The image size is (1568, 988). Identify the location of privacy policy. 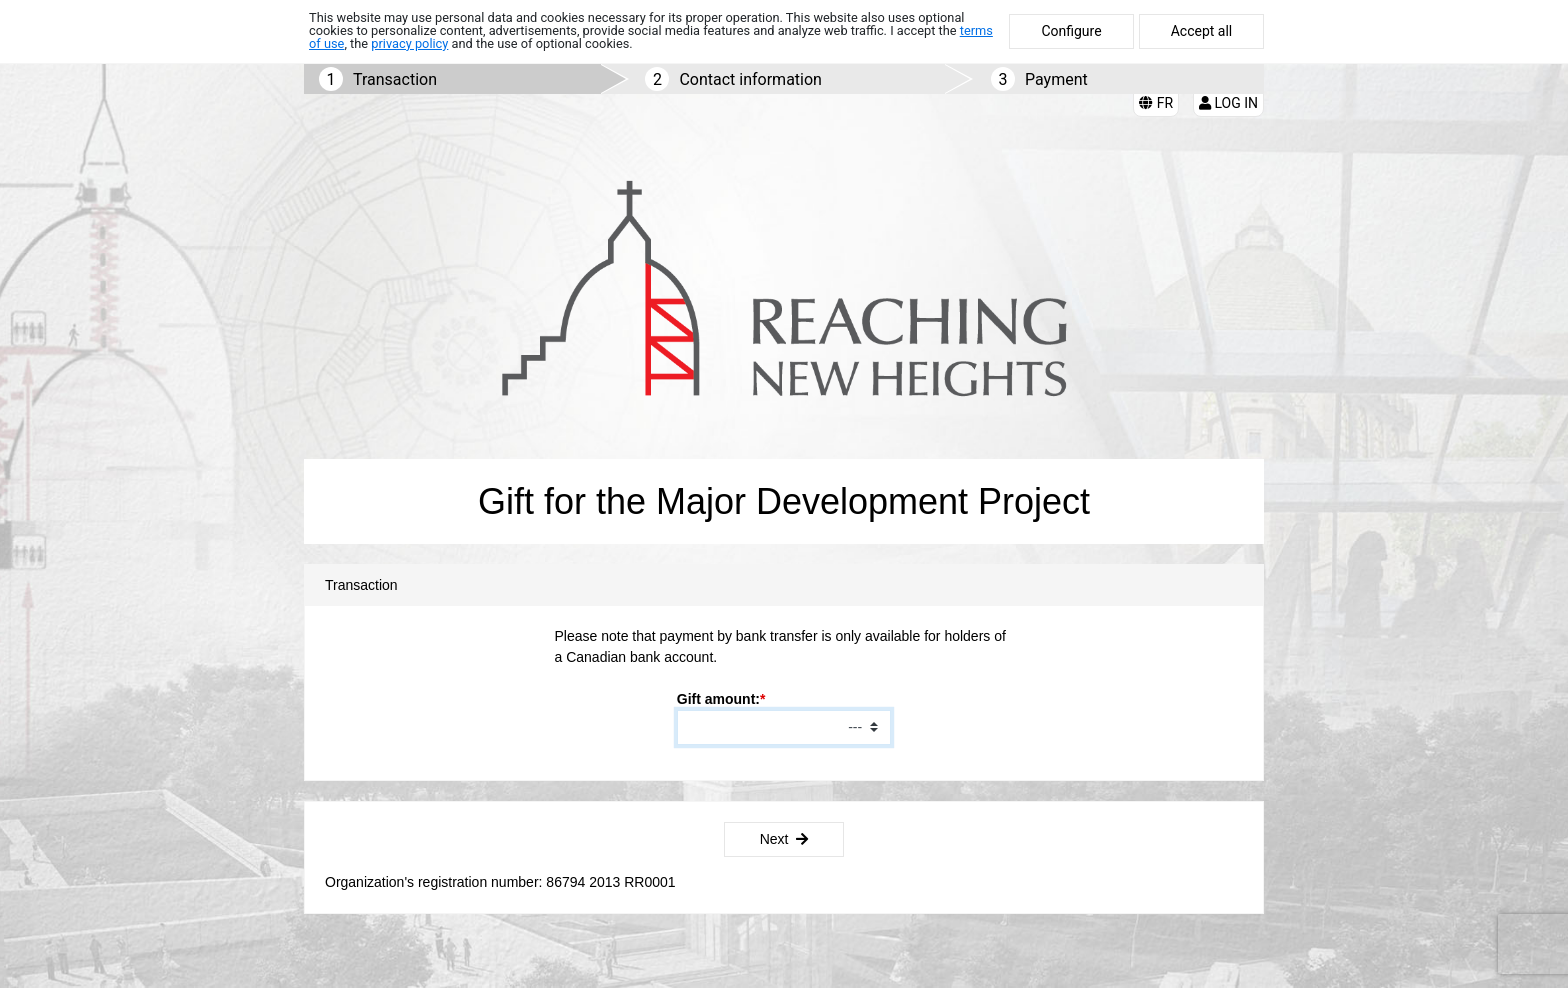
(409, 43).